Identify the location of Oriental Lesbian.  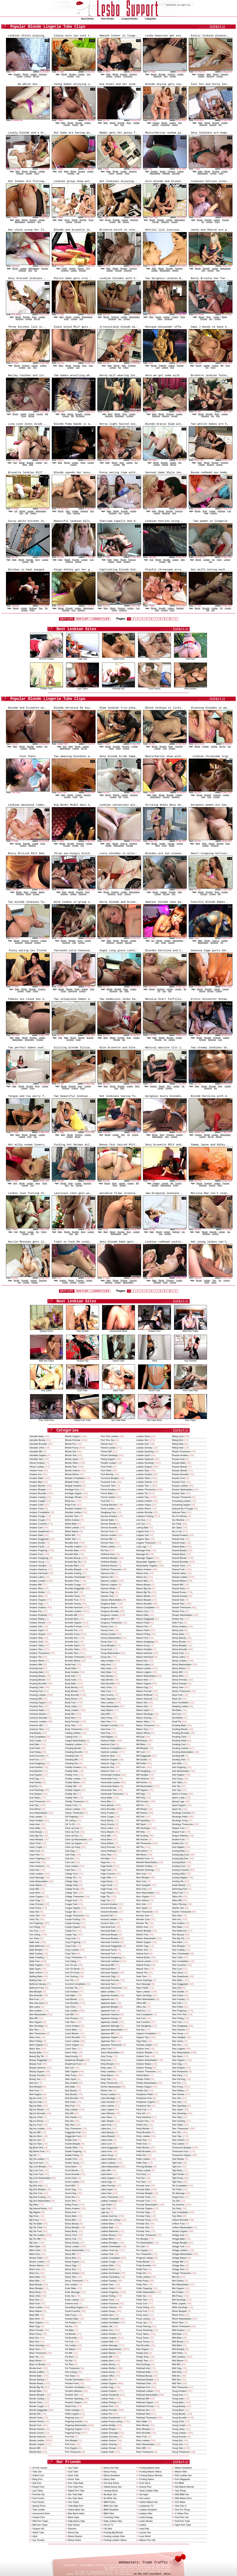
(144, 2045).